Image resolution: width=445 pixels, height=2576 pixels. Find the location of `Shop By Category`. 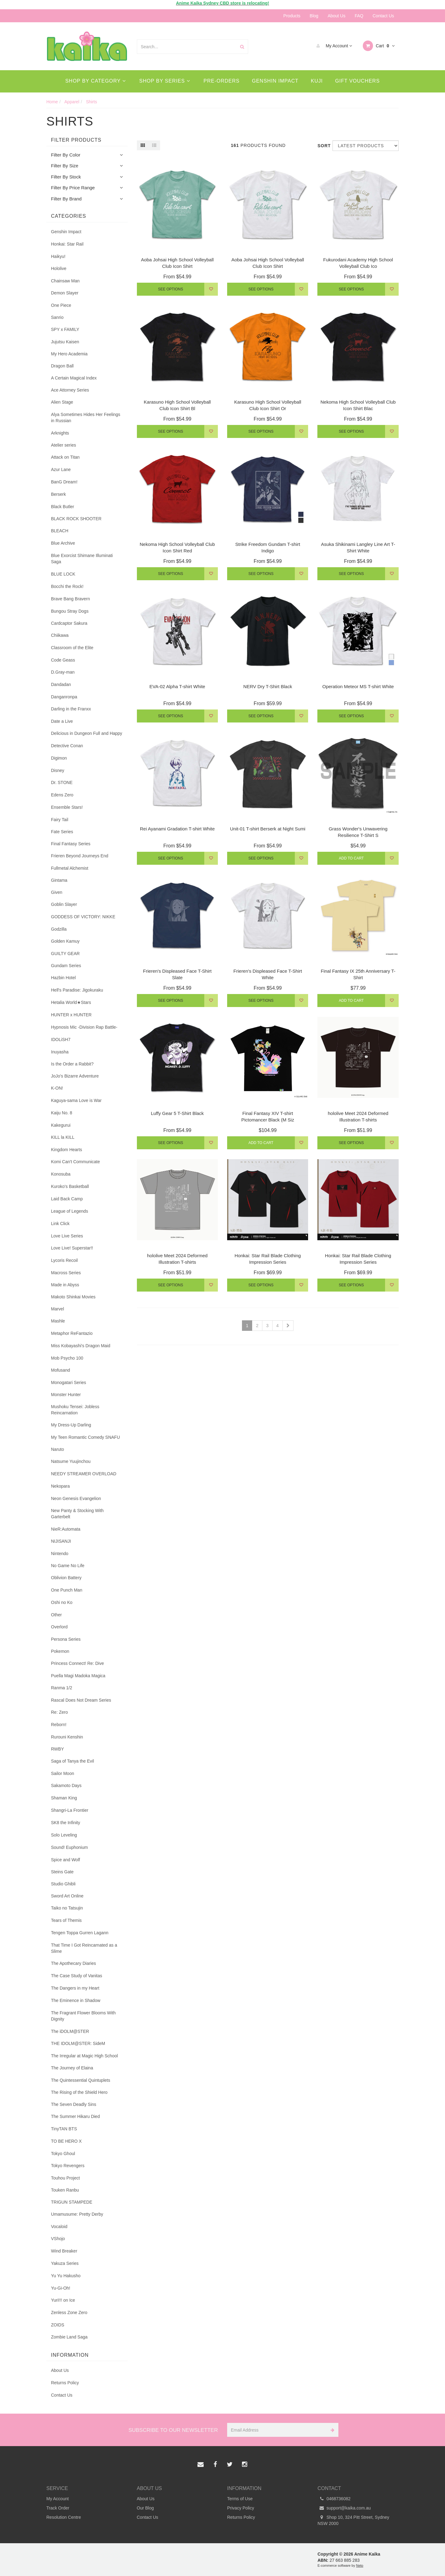

Shop By Category is located at coordinates (95, 81).